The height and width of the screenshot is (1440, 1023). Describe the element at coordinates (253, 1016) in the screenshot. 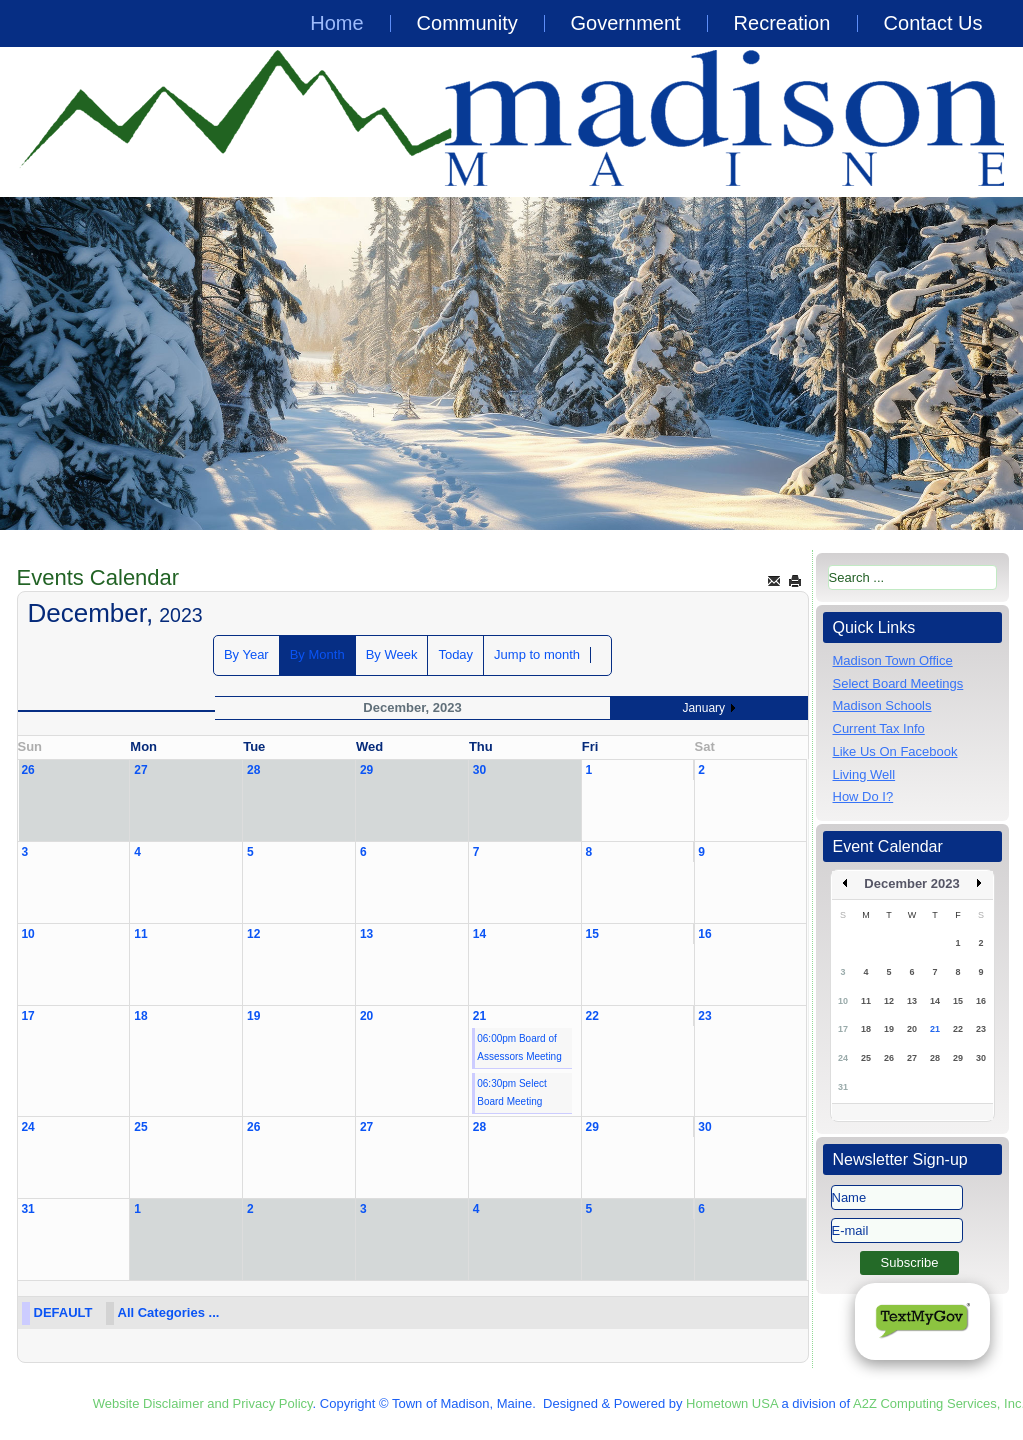

I see `19` at that location.